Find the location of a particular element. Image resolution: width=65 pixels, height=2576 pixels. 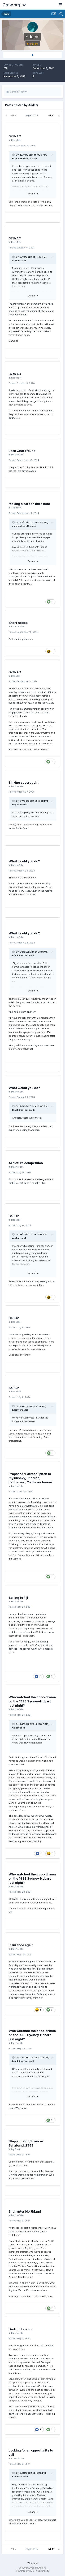

My Boat is located at coordinates (15, 2149).